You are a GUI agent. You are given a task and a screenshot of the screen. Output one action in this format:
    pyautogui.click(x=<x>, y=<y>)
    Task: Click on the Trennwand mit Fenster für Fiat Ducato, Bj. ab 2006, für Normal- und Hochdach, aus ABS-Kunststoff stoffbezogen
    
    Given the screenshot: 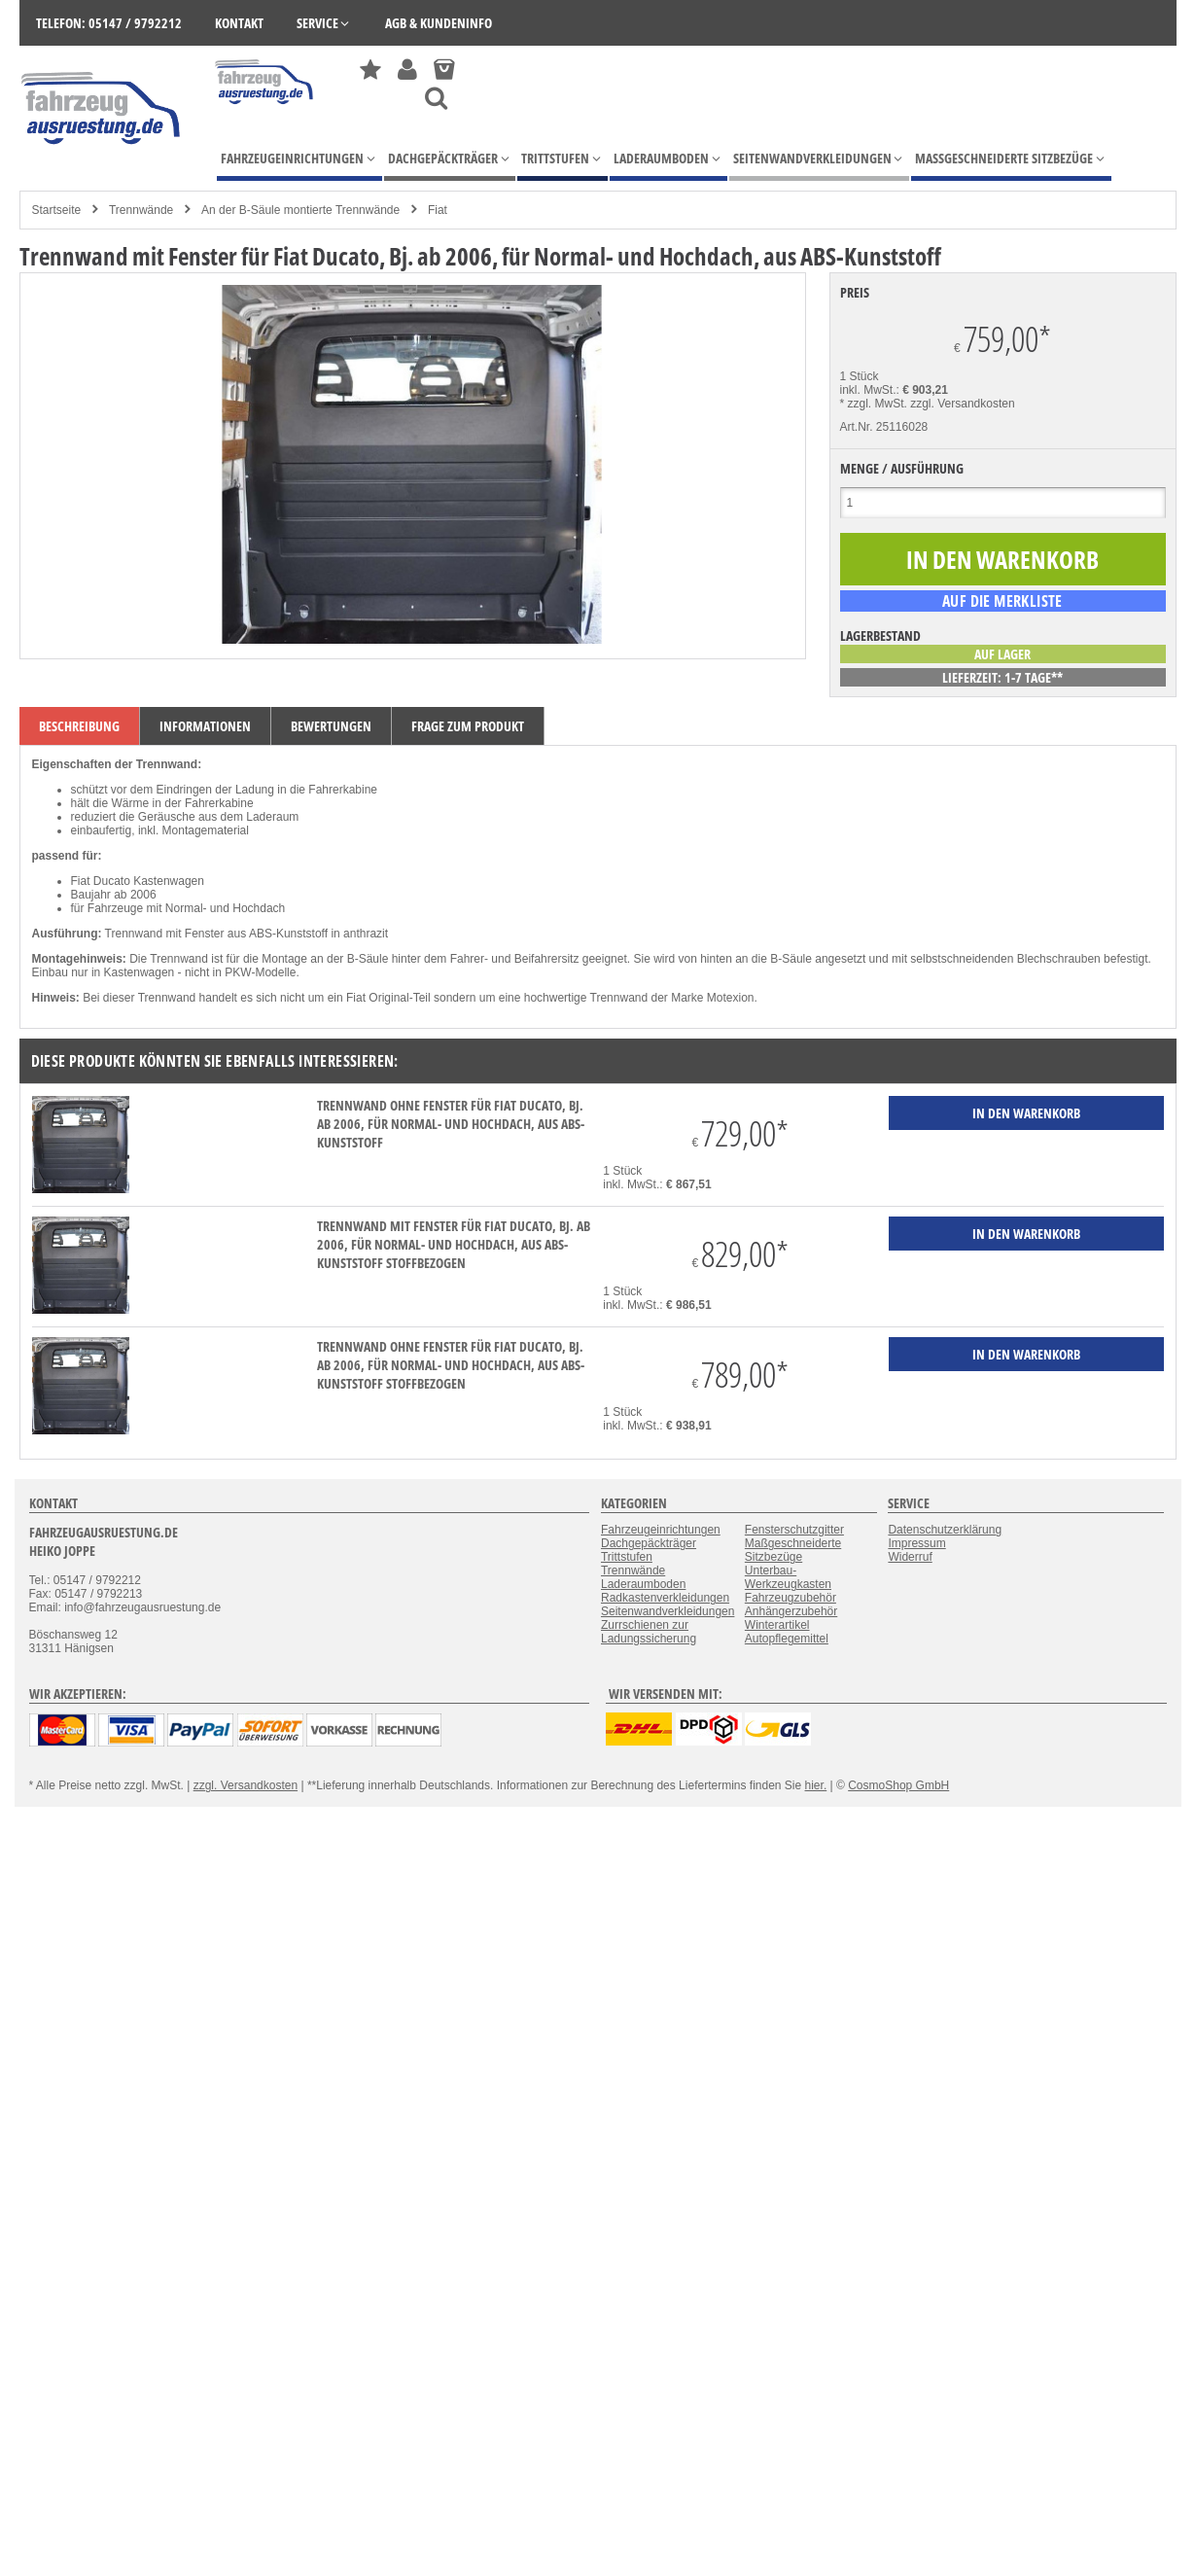 What is the action you would take?
    pyautogui.click(x=453, y=1244)
    